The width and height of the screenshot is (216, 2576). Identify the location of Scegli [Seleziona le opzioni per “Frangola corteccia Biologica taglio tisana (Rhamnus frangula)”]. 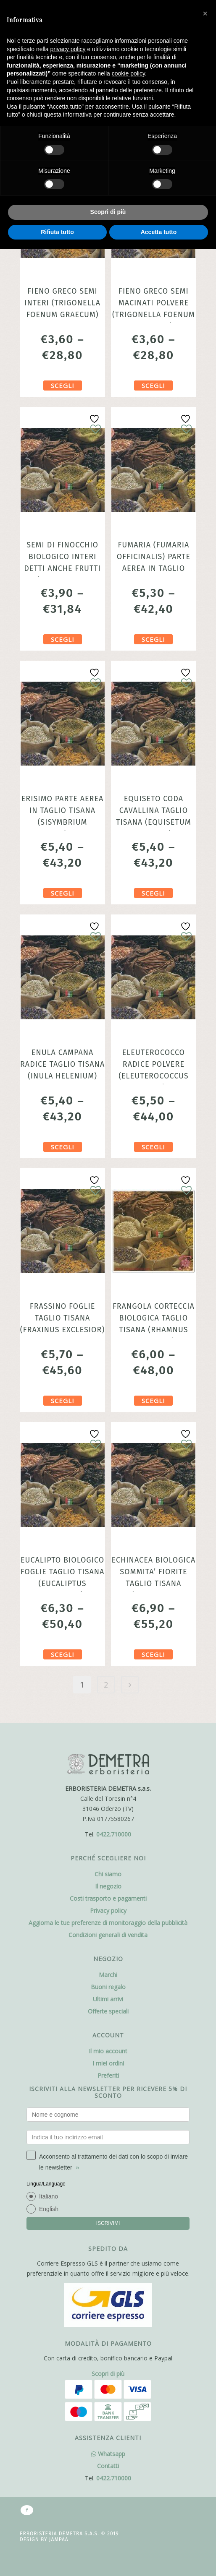
(153, 1400).